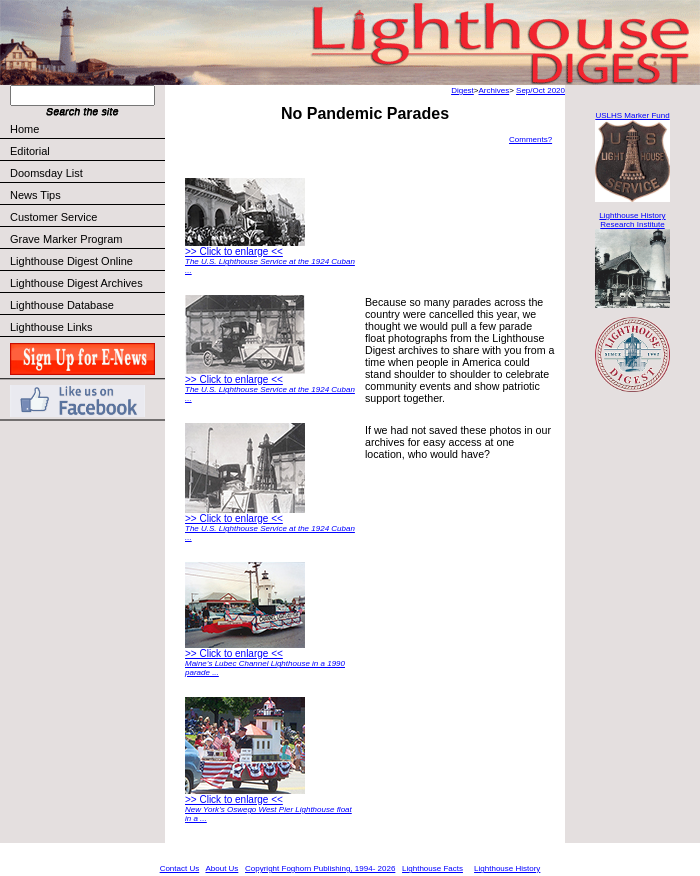  Describe the element at coordinates (530, 139) in the screenshot. I see `Comments?` at that location.